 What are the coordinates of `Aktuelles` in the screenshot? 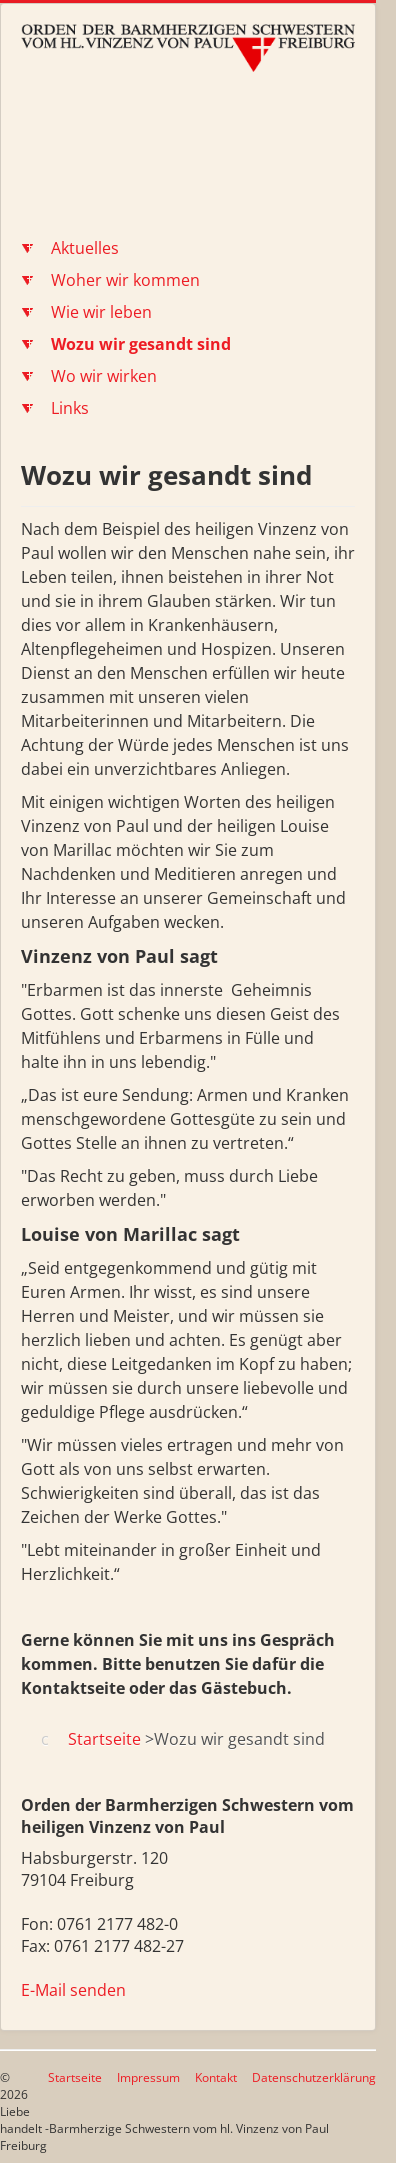 It's located at (85, 248).